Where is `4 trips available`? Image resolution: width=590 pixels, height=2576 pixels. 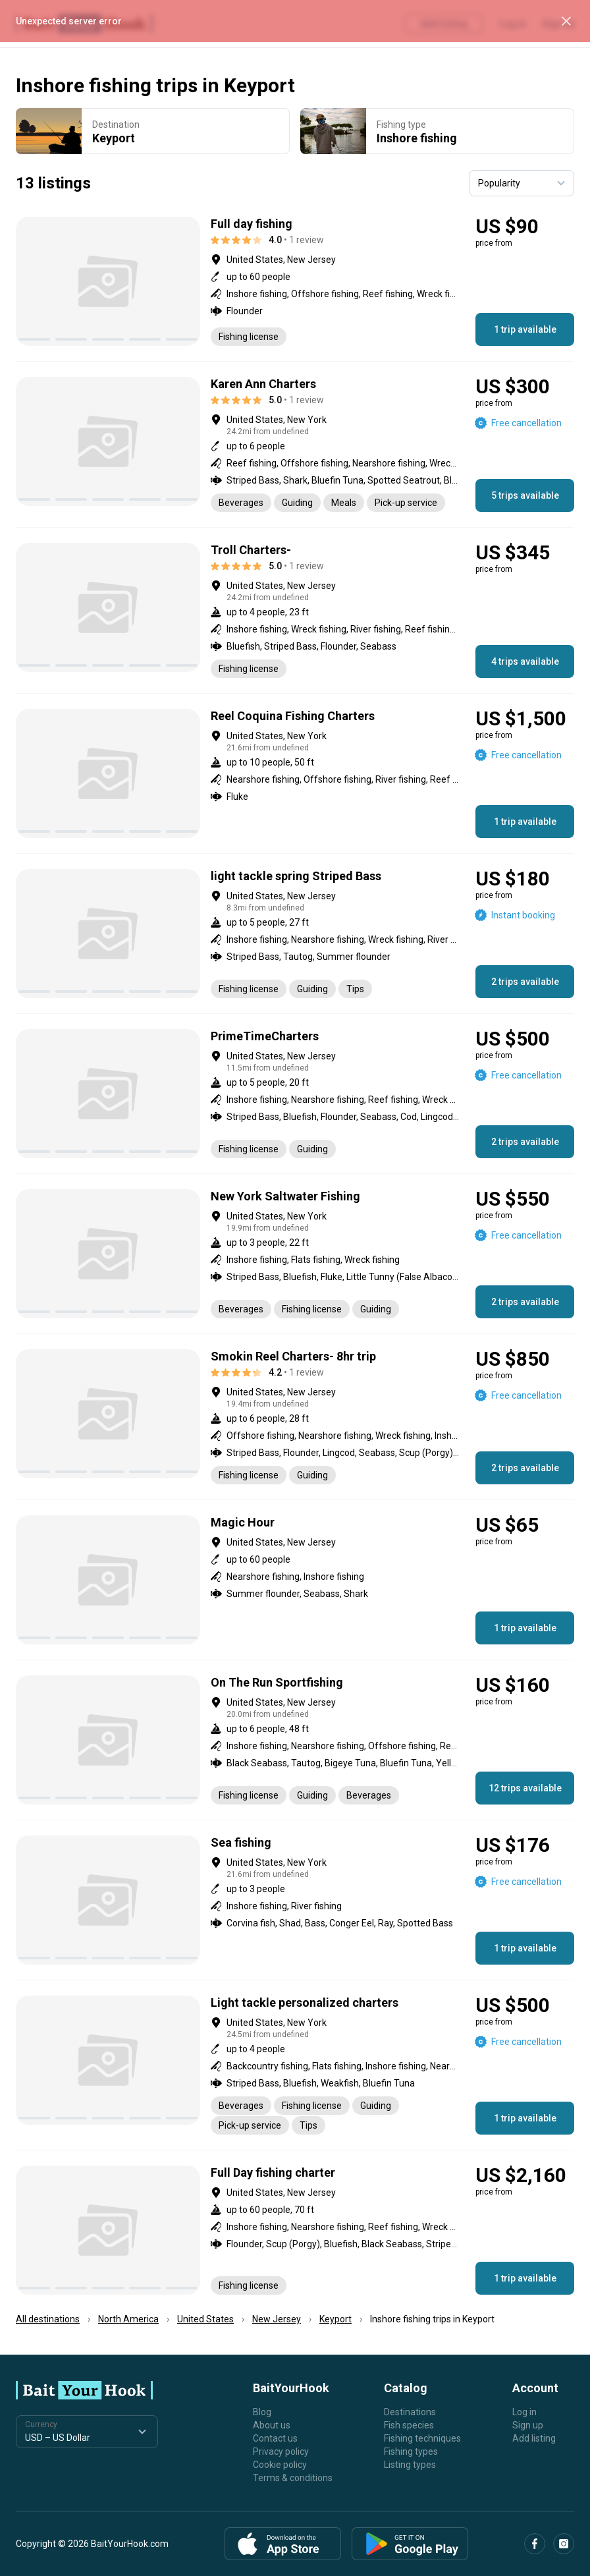 4 trips available is located at coordinates (525, 661).